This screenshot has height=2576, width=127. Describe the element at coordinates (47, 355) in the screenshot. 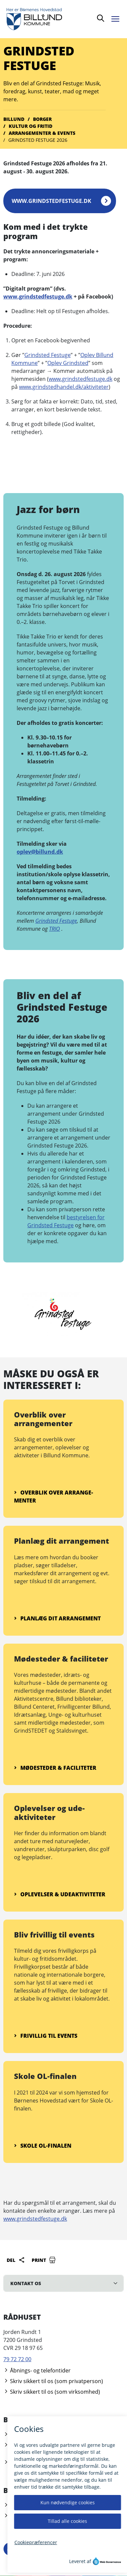

I see `Grindsted Festuge` at that location.